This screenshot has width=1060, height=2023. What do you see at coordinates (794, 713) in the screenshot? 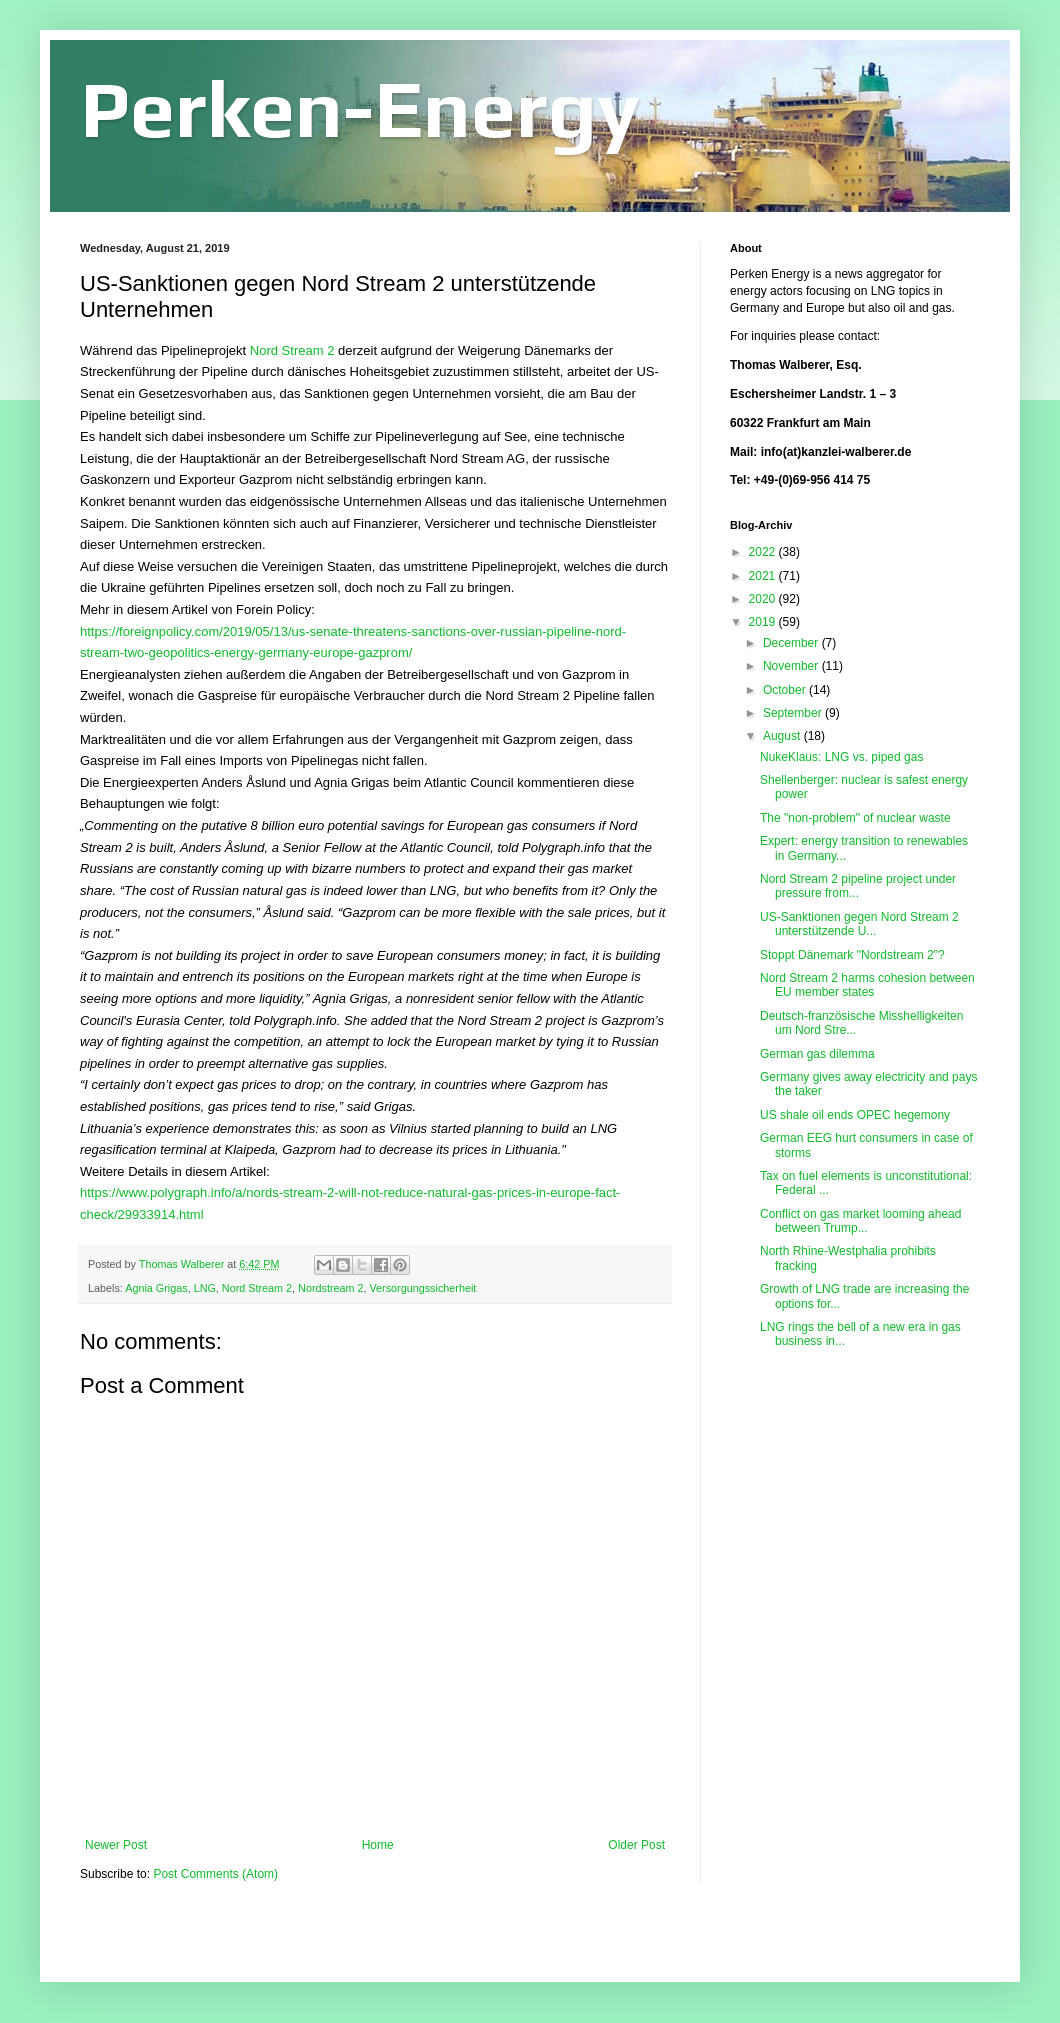
I see `September` at bounding box center [794, 713].